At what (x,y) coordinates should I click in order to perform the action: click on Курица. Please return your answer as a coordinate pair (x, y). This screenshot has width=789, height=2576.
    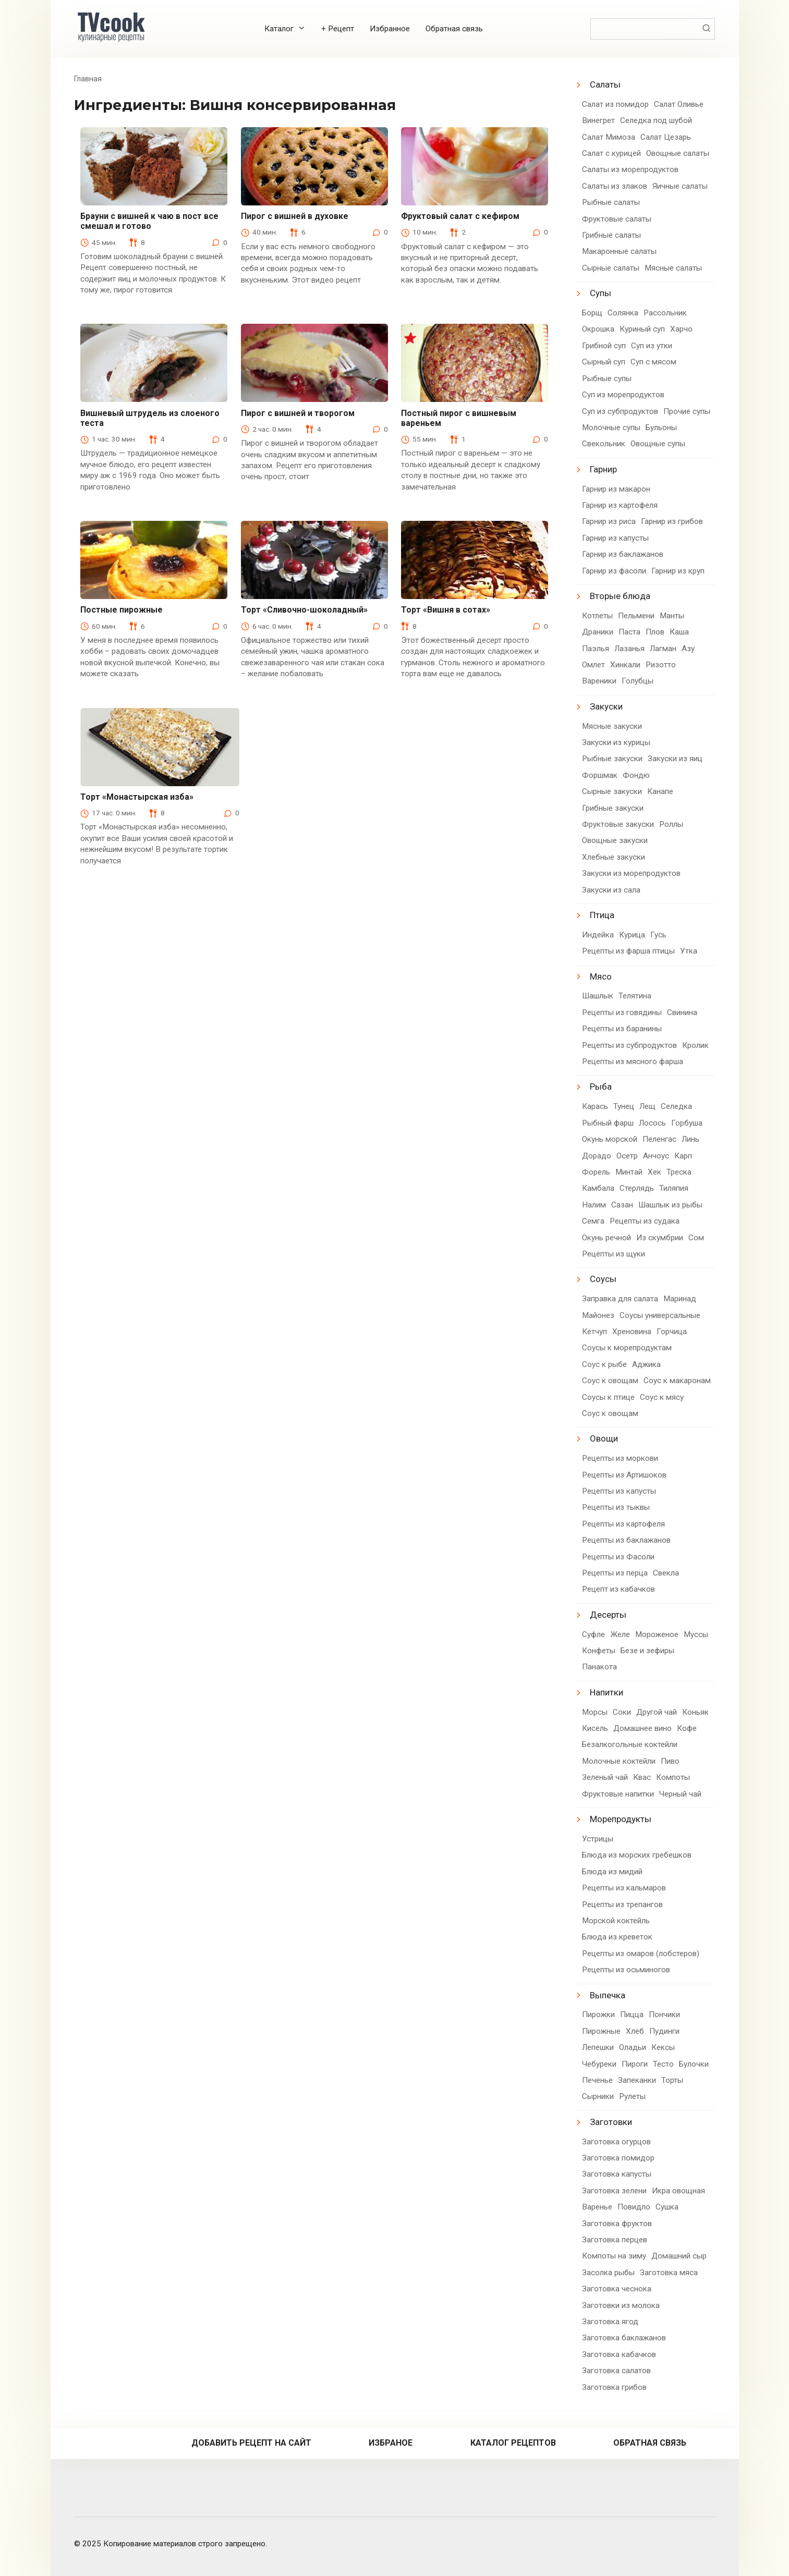
    Looking at the image, I should click on (632, 934).